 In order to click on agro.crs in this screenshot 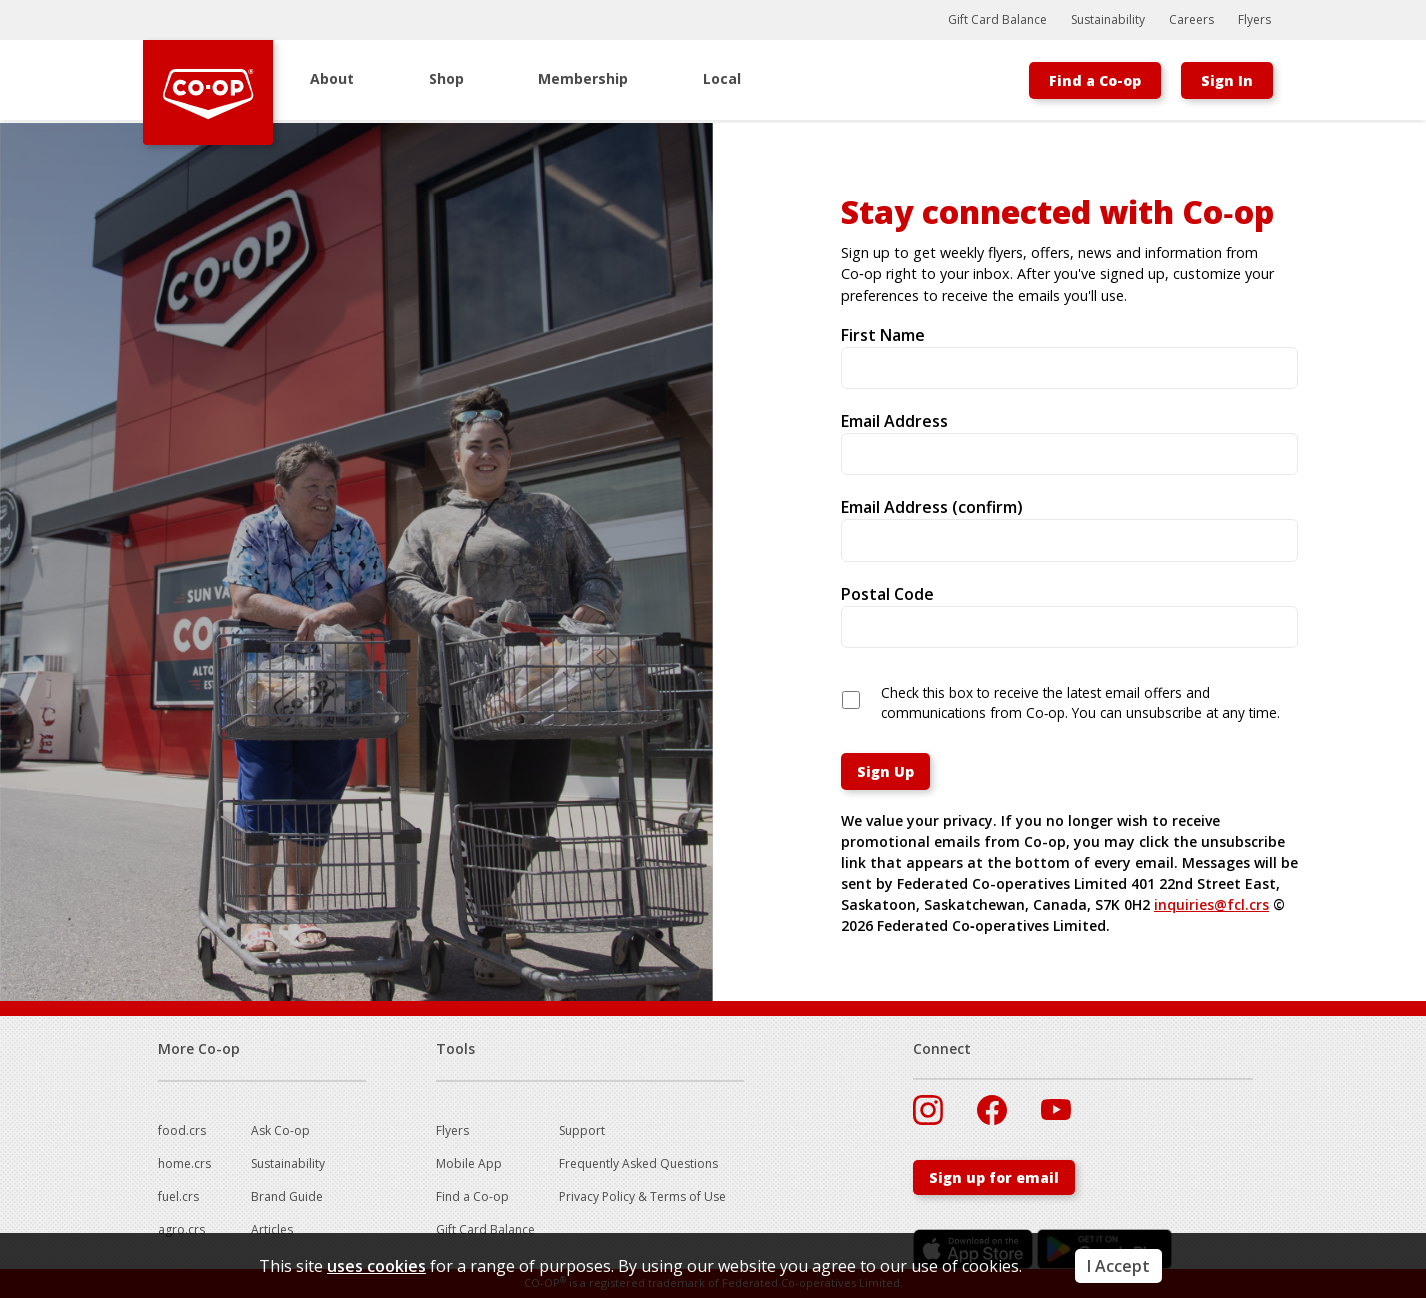, I will do `click(181, 1229)`.